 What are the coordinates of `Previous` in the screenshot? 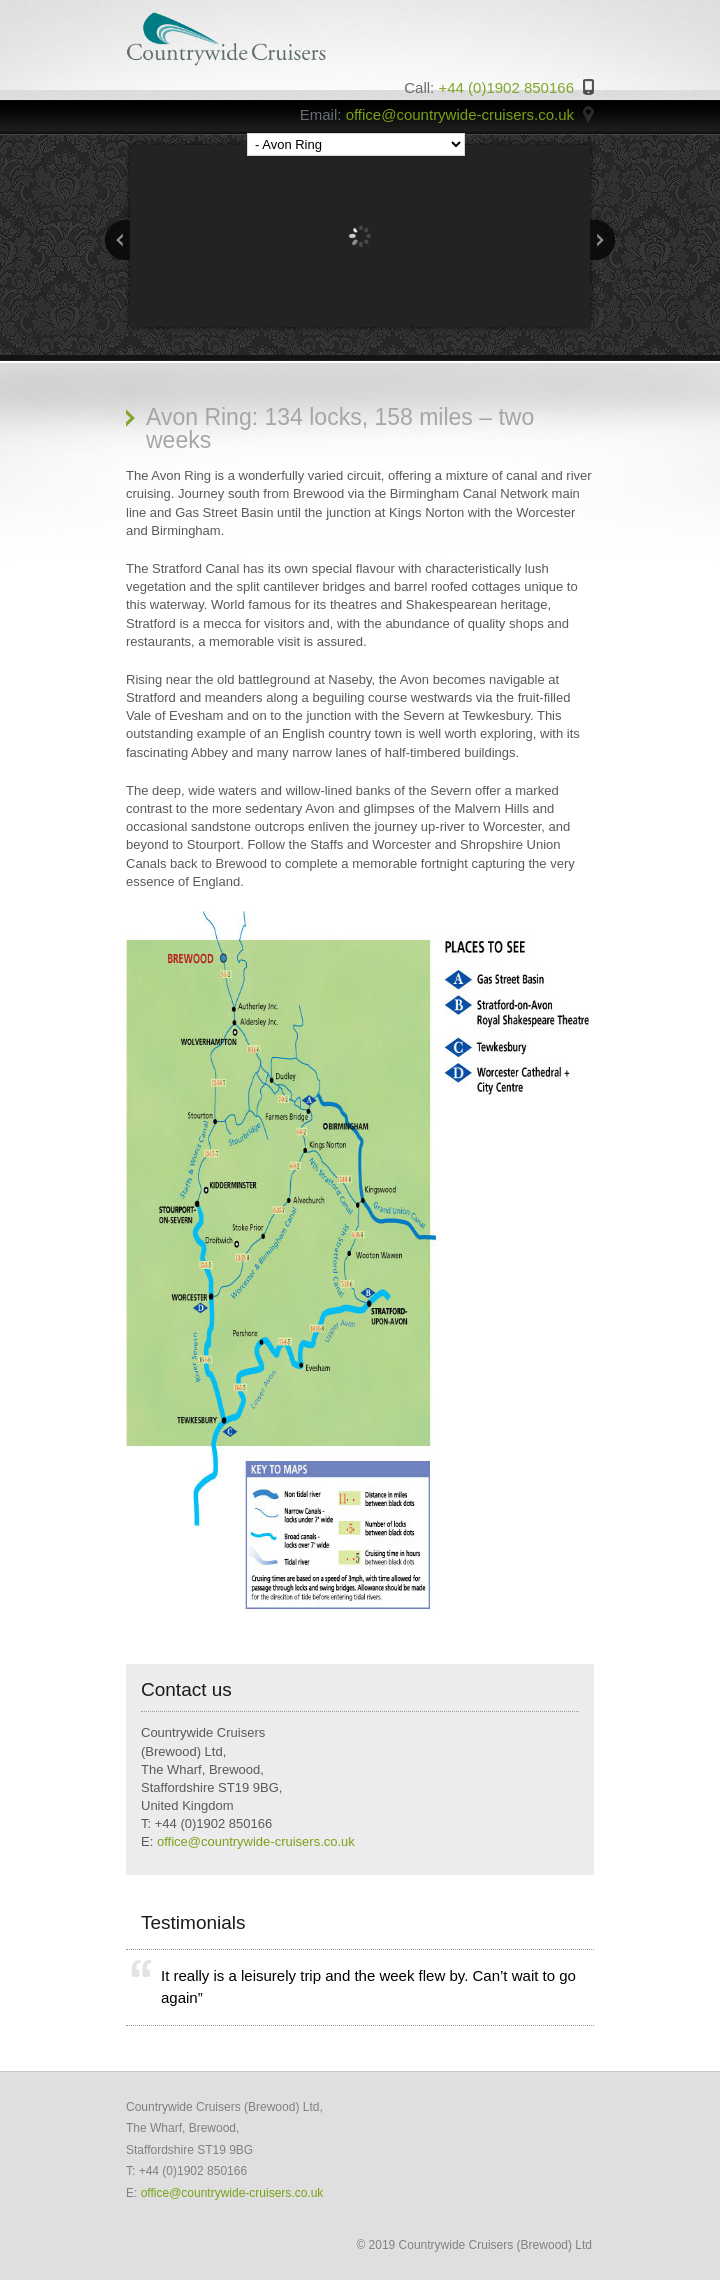 It's located at (117, 240).